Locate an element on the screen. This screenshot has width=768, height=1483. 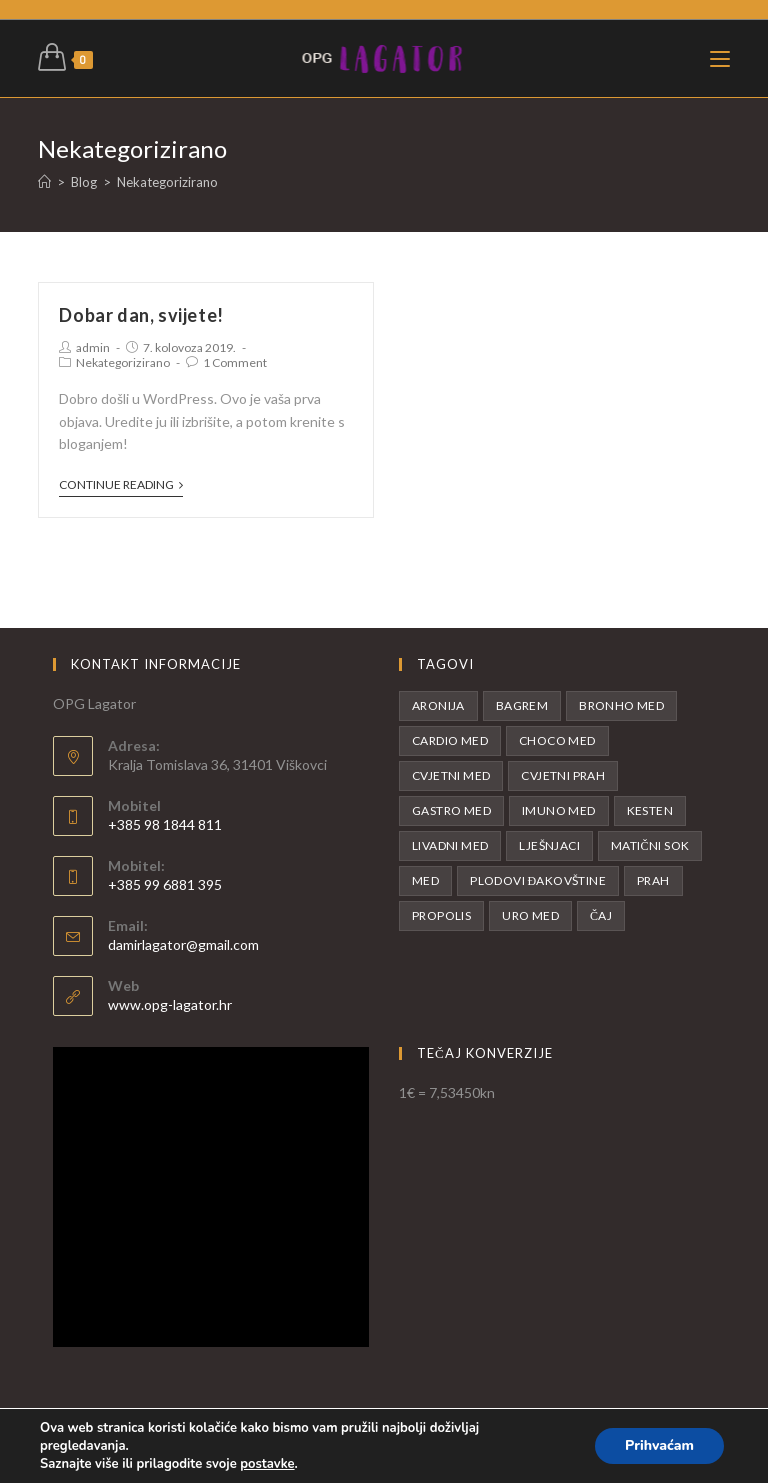
Bagrem [Bagrem (2 proizvoda)] is located at coordinates (522, 705).